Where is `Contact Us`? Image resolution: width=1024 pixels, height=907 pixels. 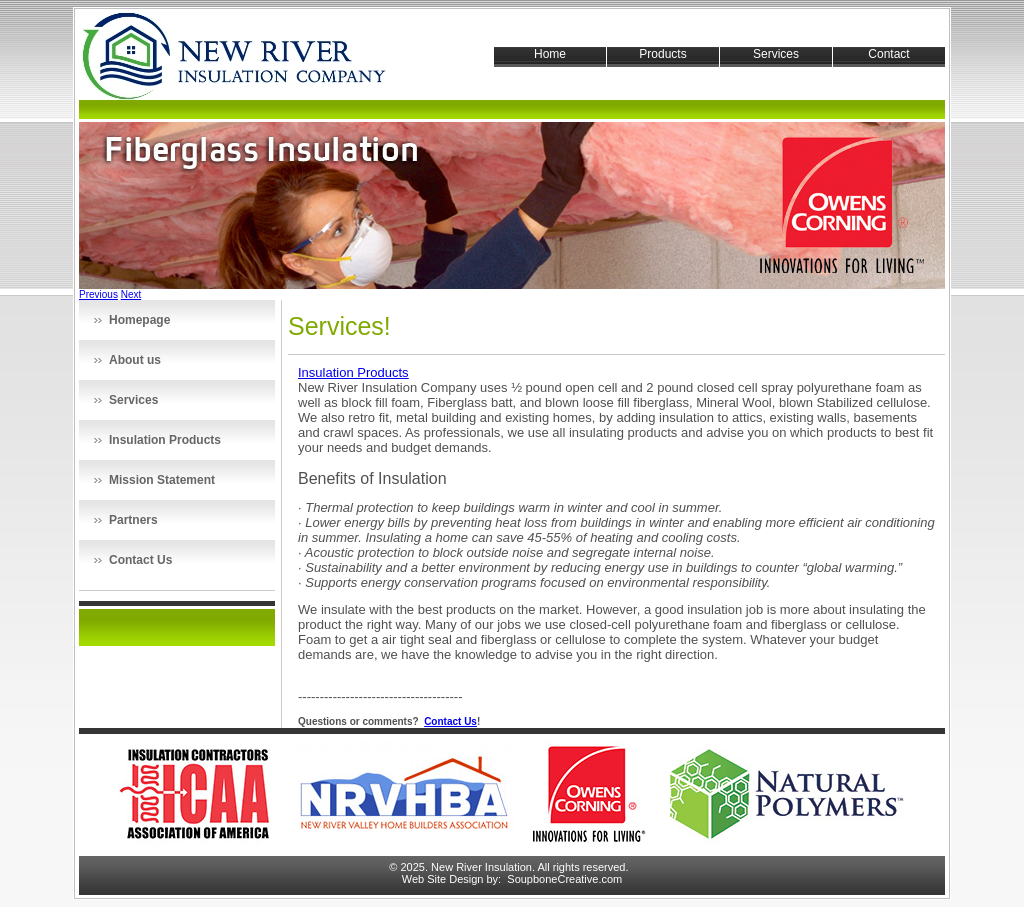 Contact Us is located at coordinates (140, 560).